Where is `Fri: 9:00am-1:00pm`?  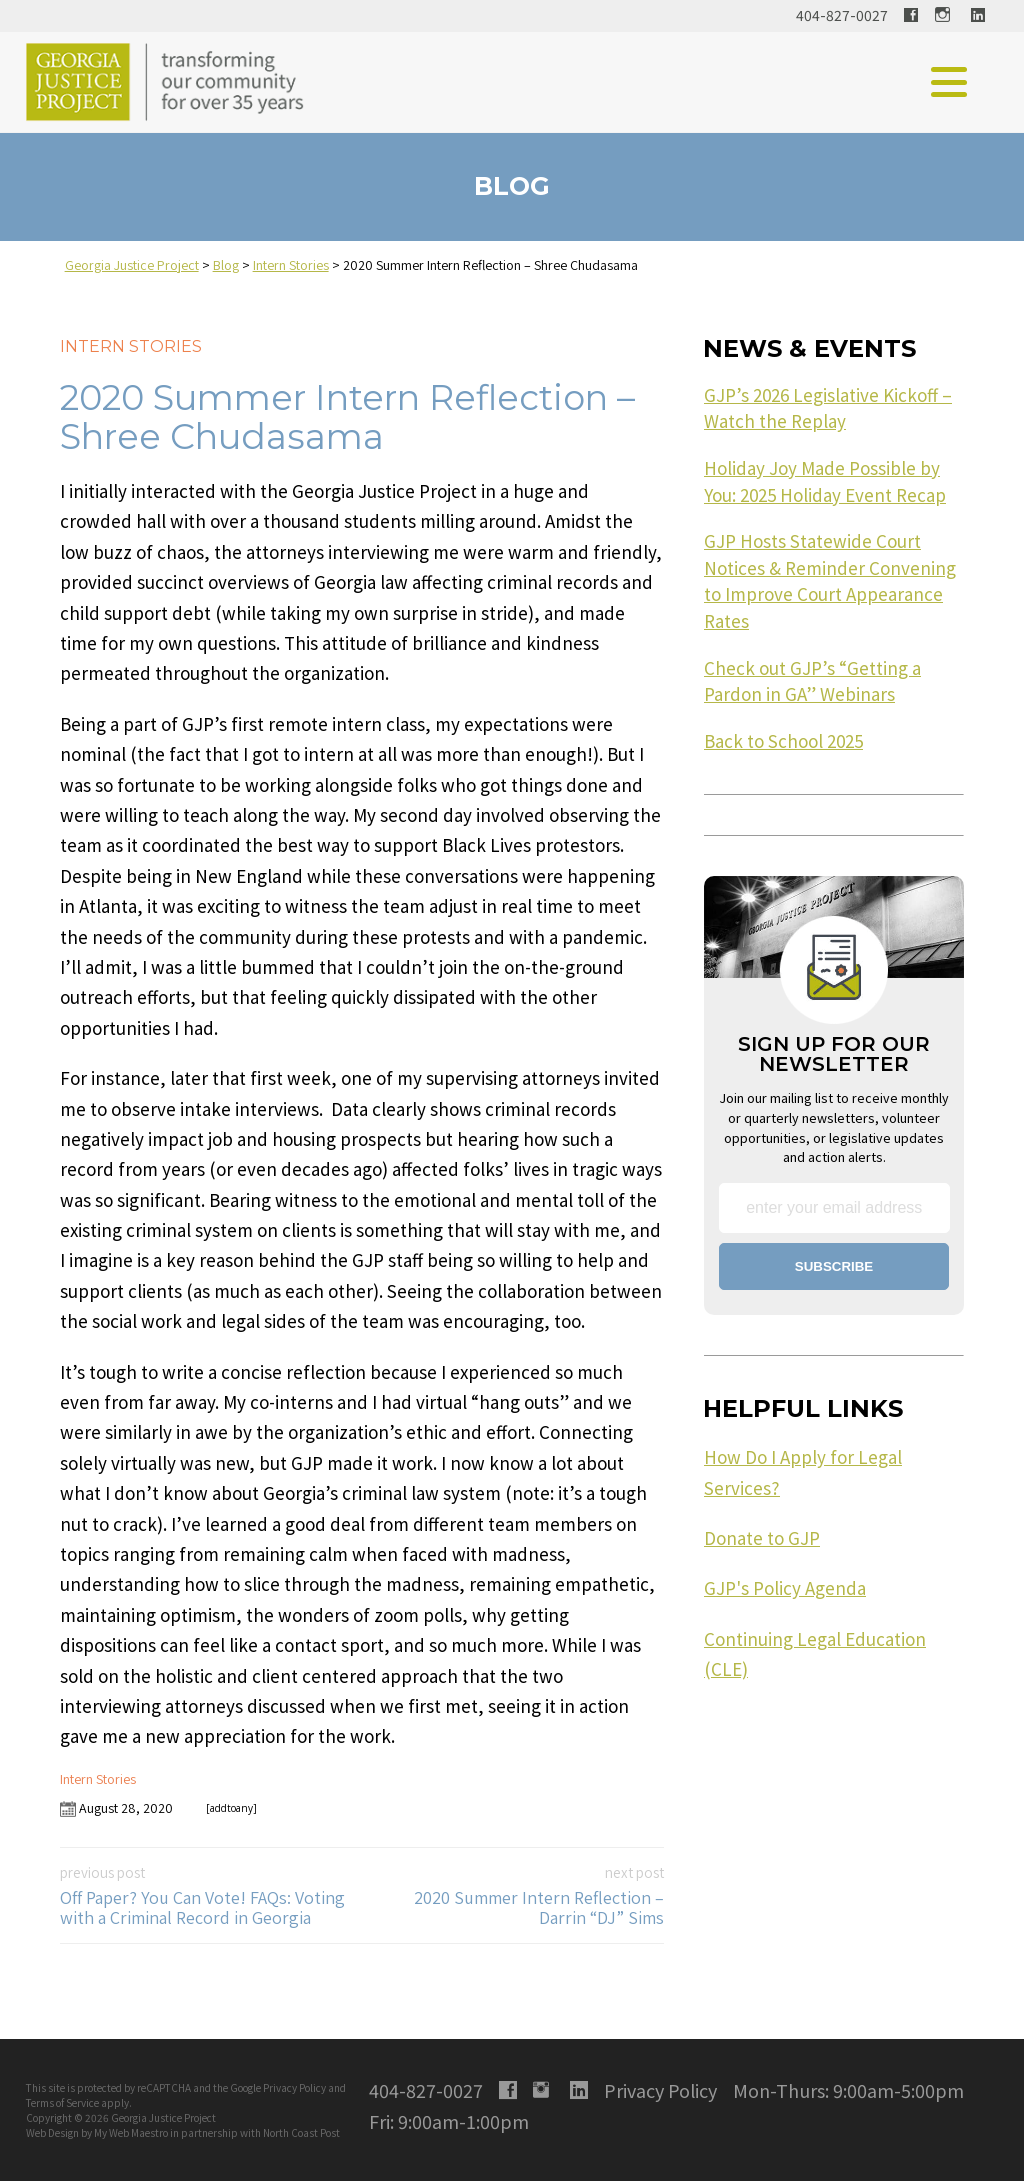 Fri: 9:00am-1:00pm is located at coordinates (449, 2121).